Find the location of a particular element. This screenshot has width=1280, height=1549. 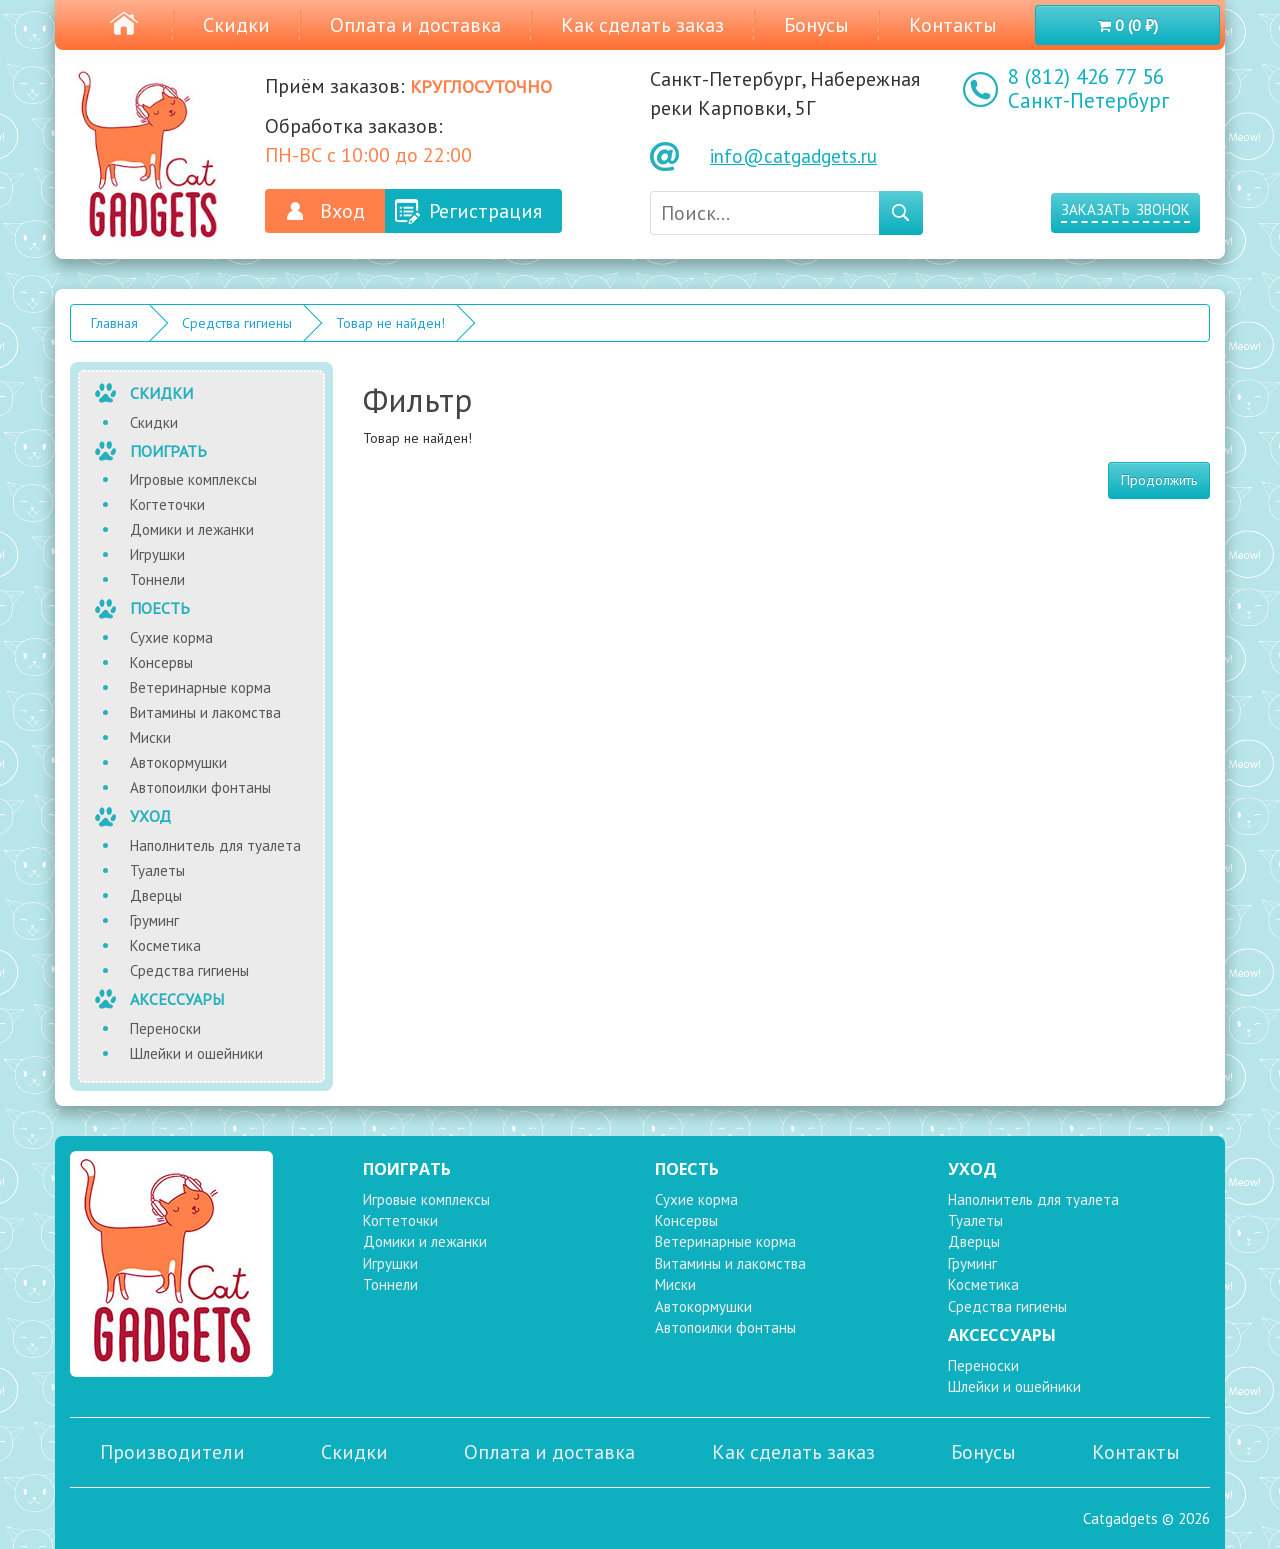

info@catgadgets.ru is located at coordinates (793, 156).